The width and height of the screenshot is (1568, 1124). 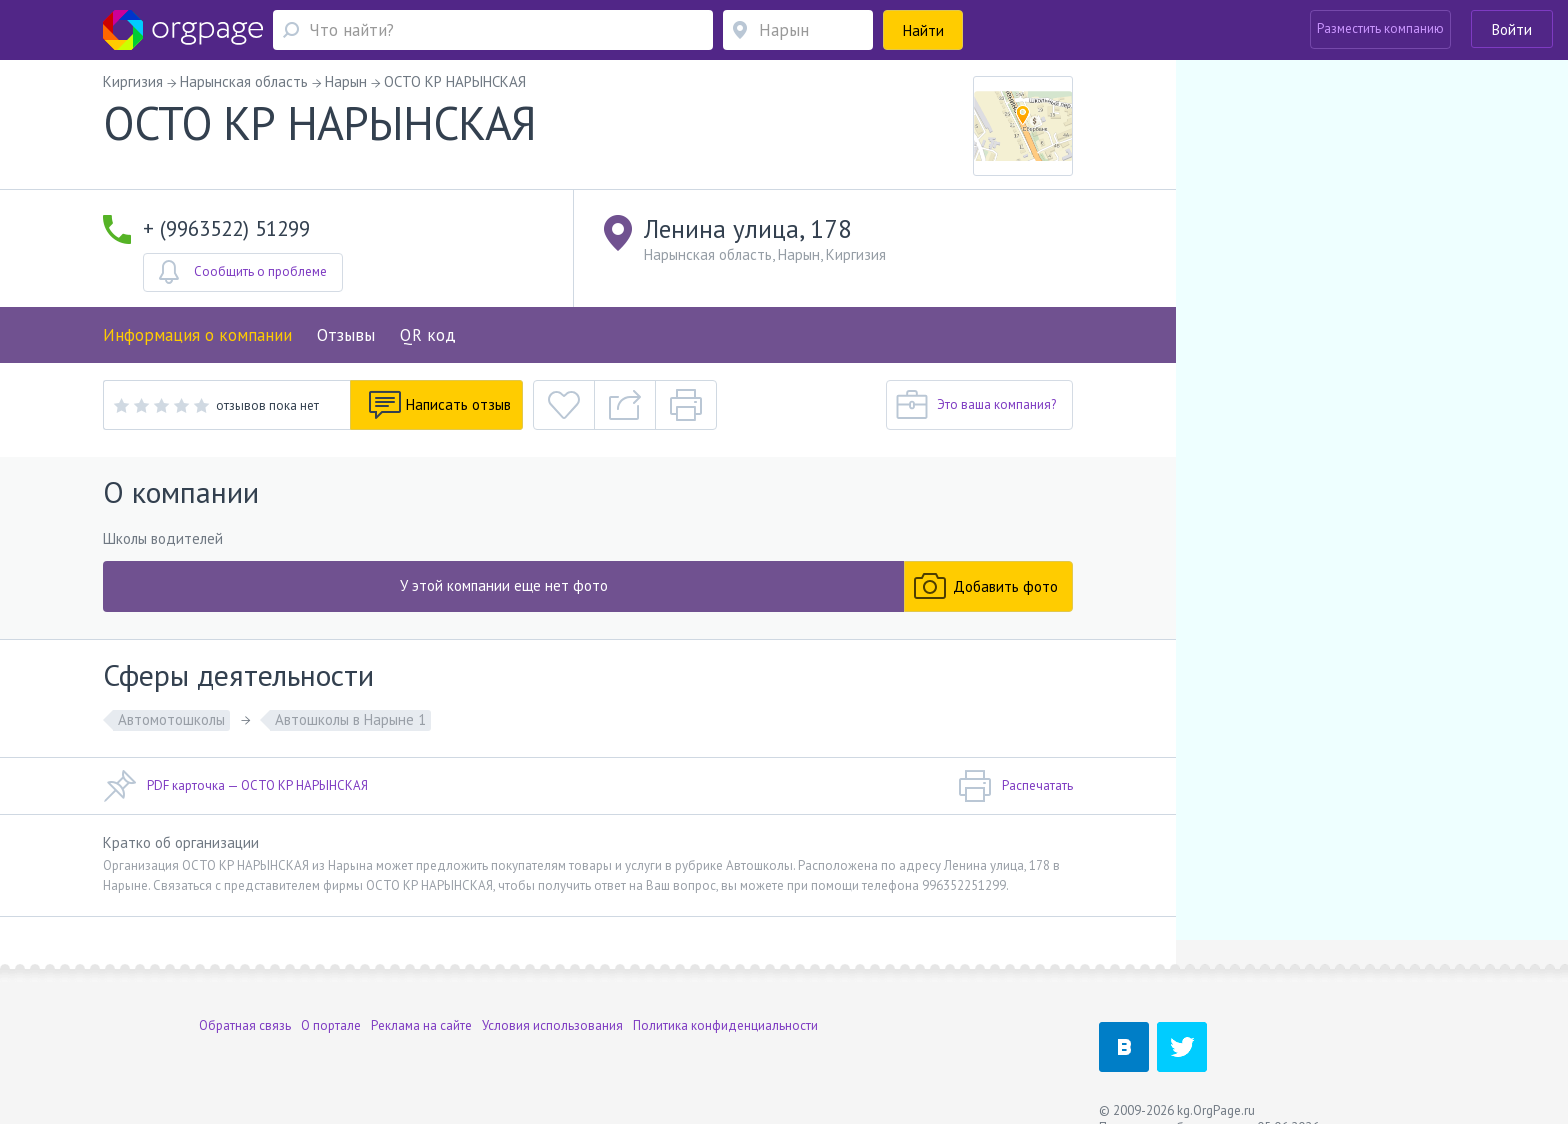 What do you see at coordinates (245, 996) in the screenshot?
I see `Обратная связь` at bounding box center [245, 996].